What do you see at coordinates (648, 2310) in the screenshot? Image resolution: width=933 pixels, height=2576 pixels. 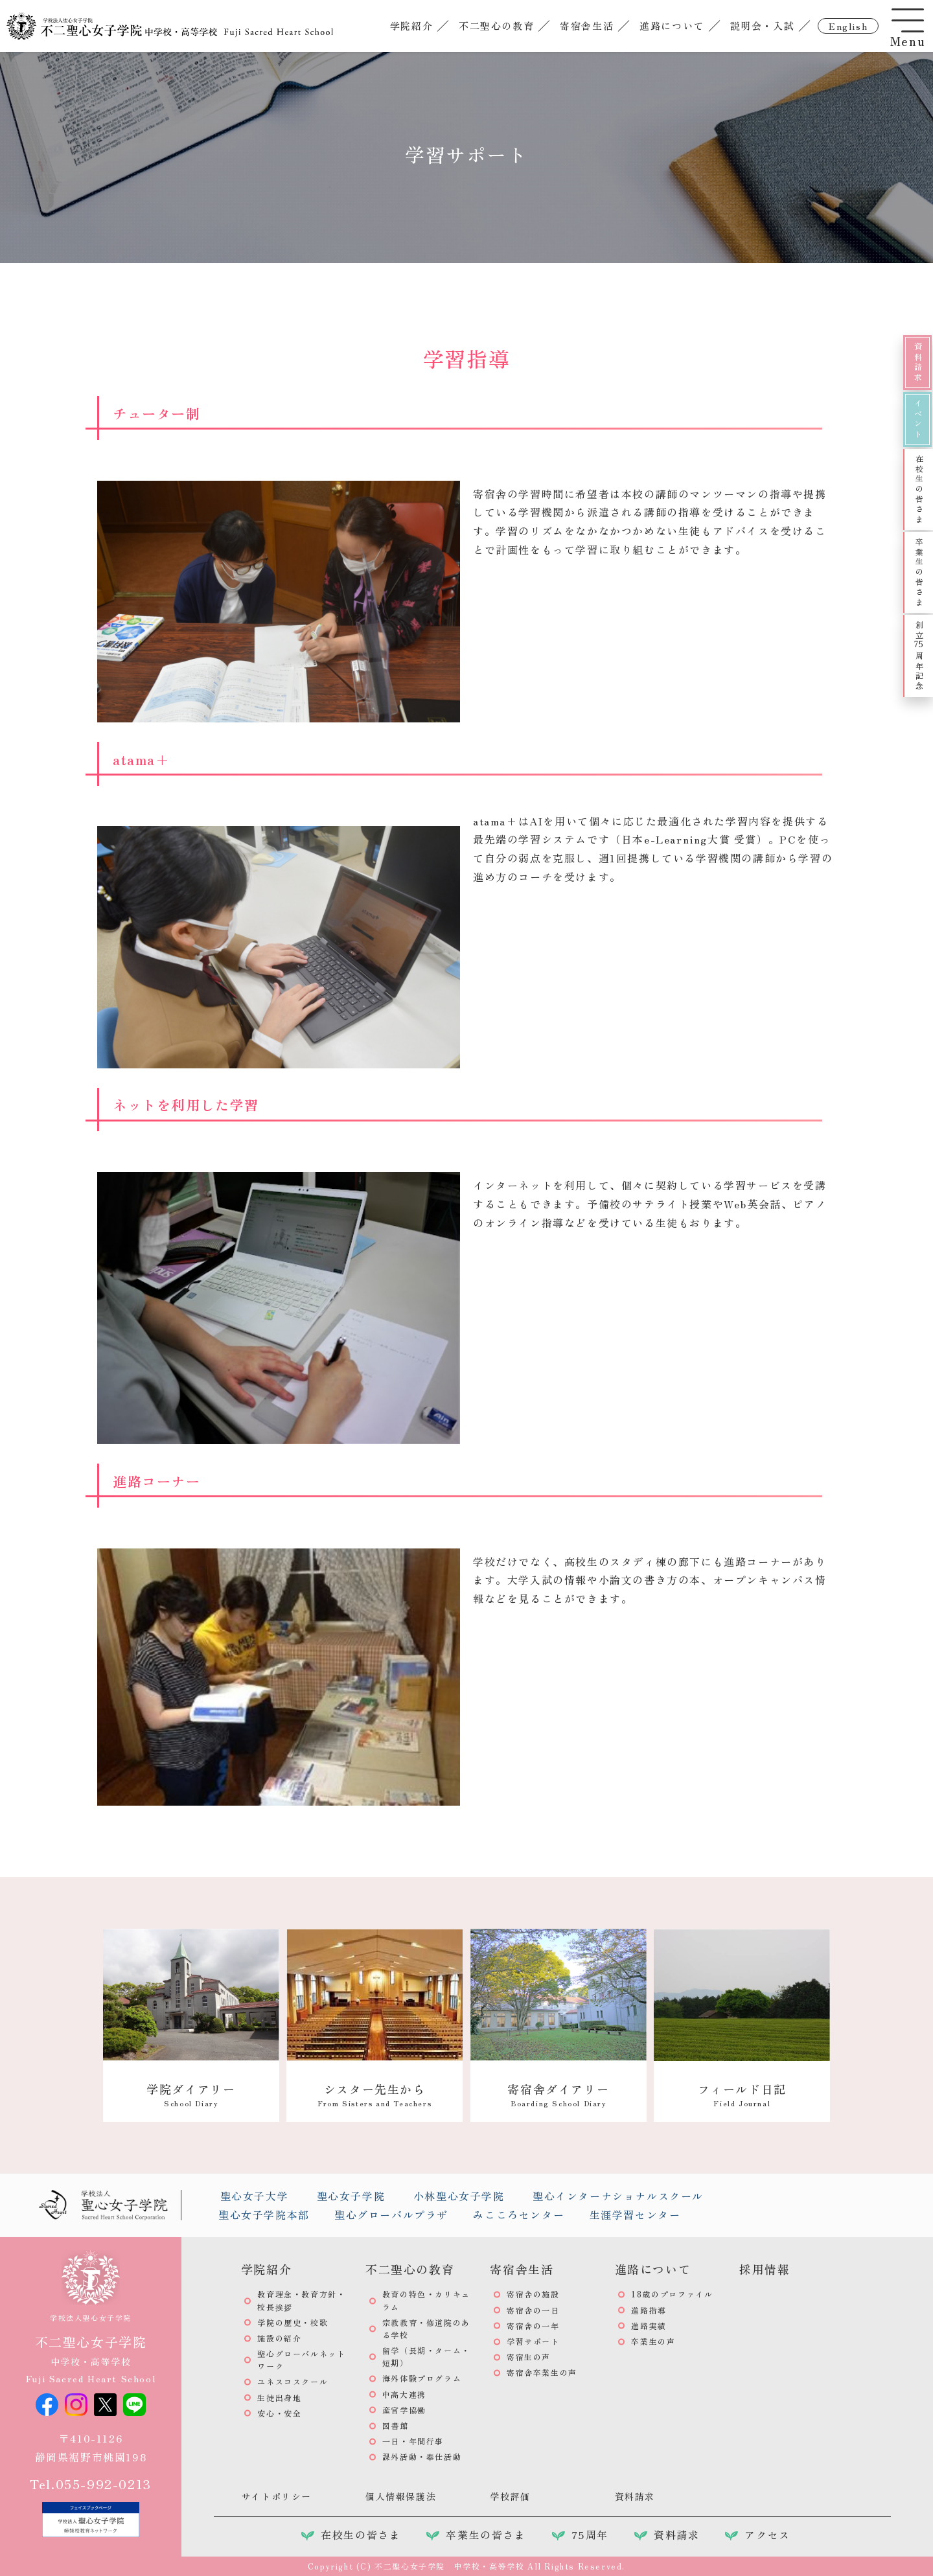 I see `進路指導` at bounding box center [648, 2310].